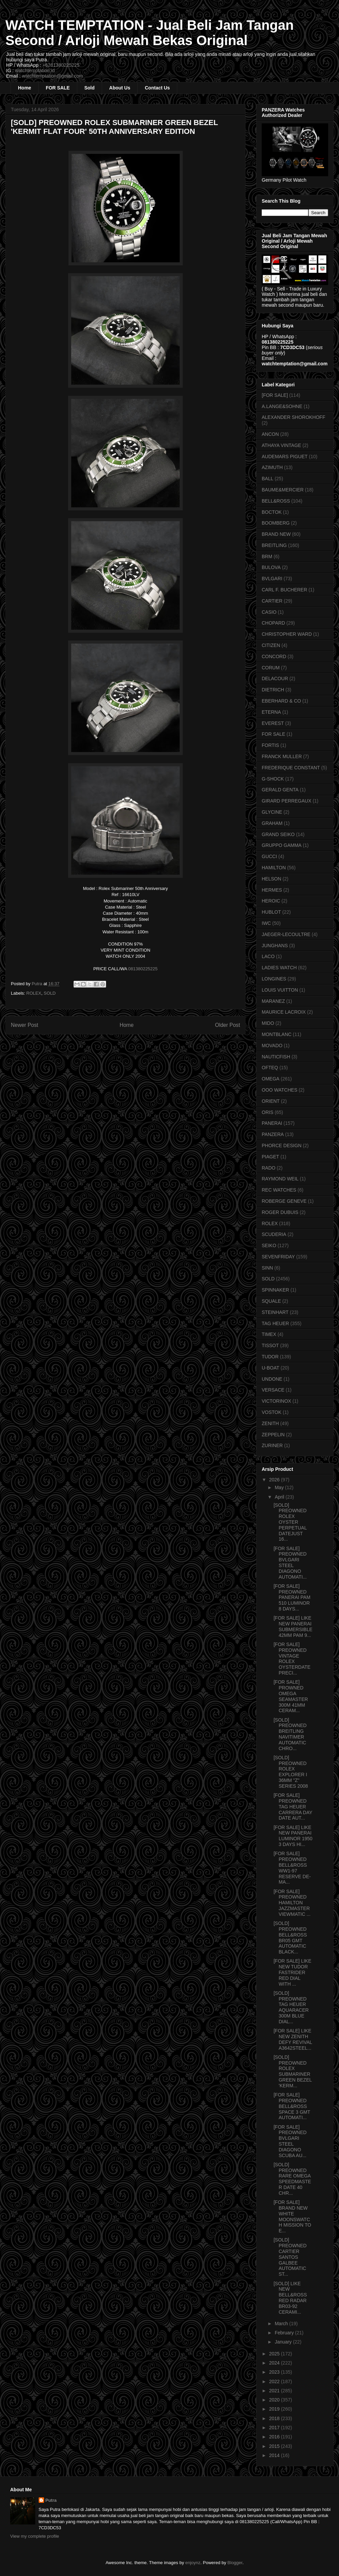 This screenshot has height=2576, width=339. Describe the element at coordinates (278, 1256) in the screenshot. I see `SEVENFRIDAY` at that location.